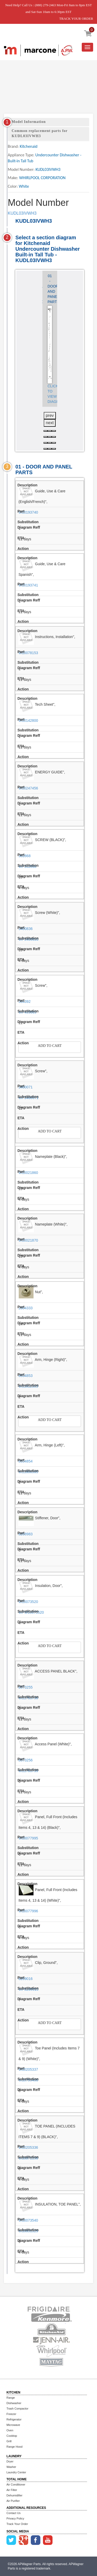 The height and width of the screenshot is (2576, 97). What do you see at coordinates (27, 866) in the screenshot?
I see `WP302868` at bounding box center [27, 866].